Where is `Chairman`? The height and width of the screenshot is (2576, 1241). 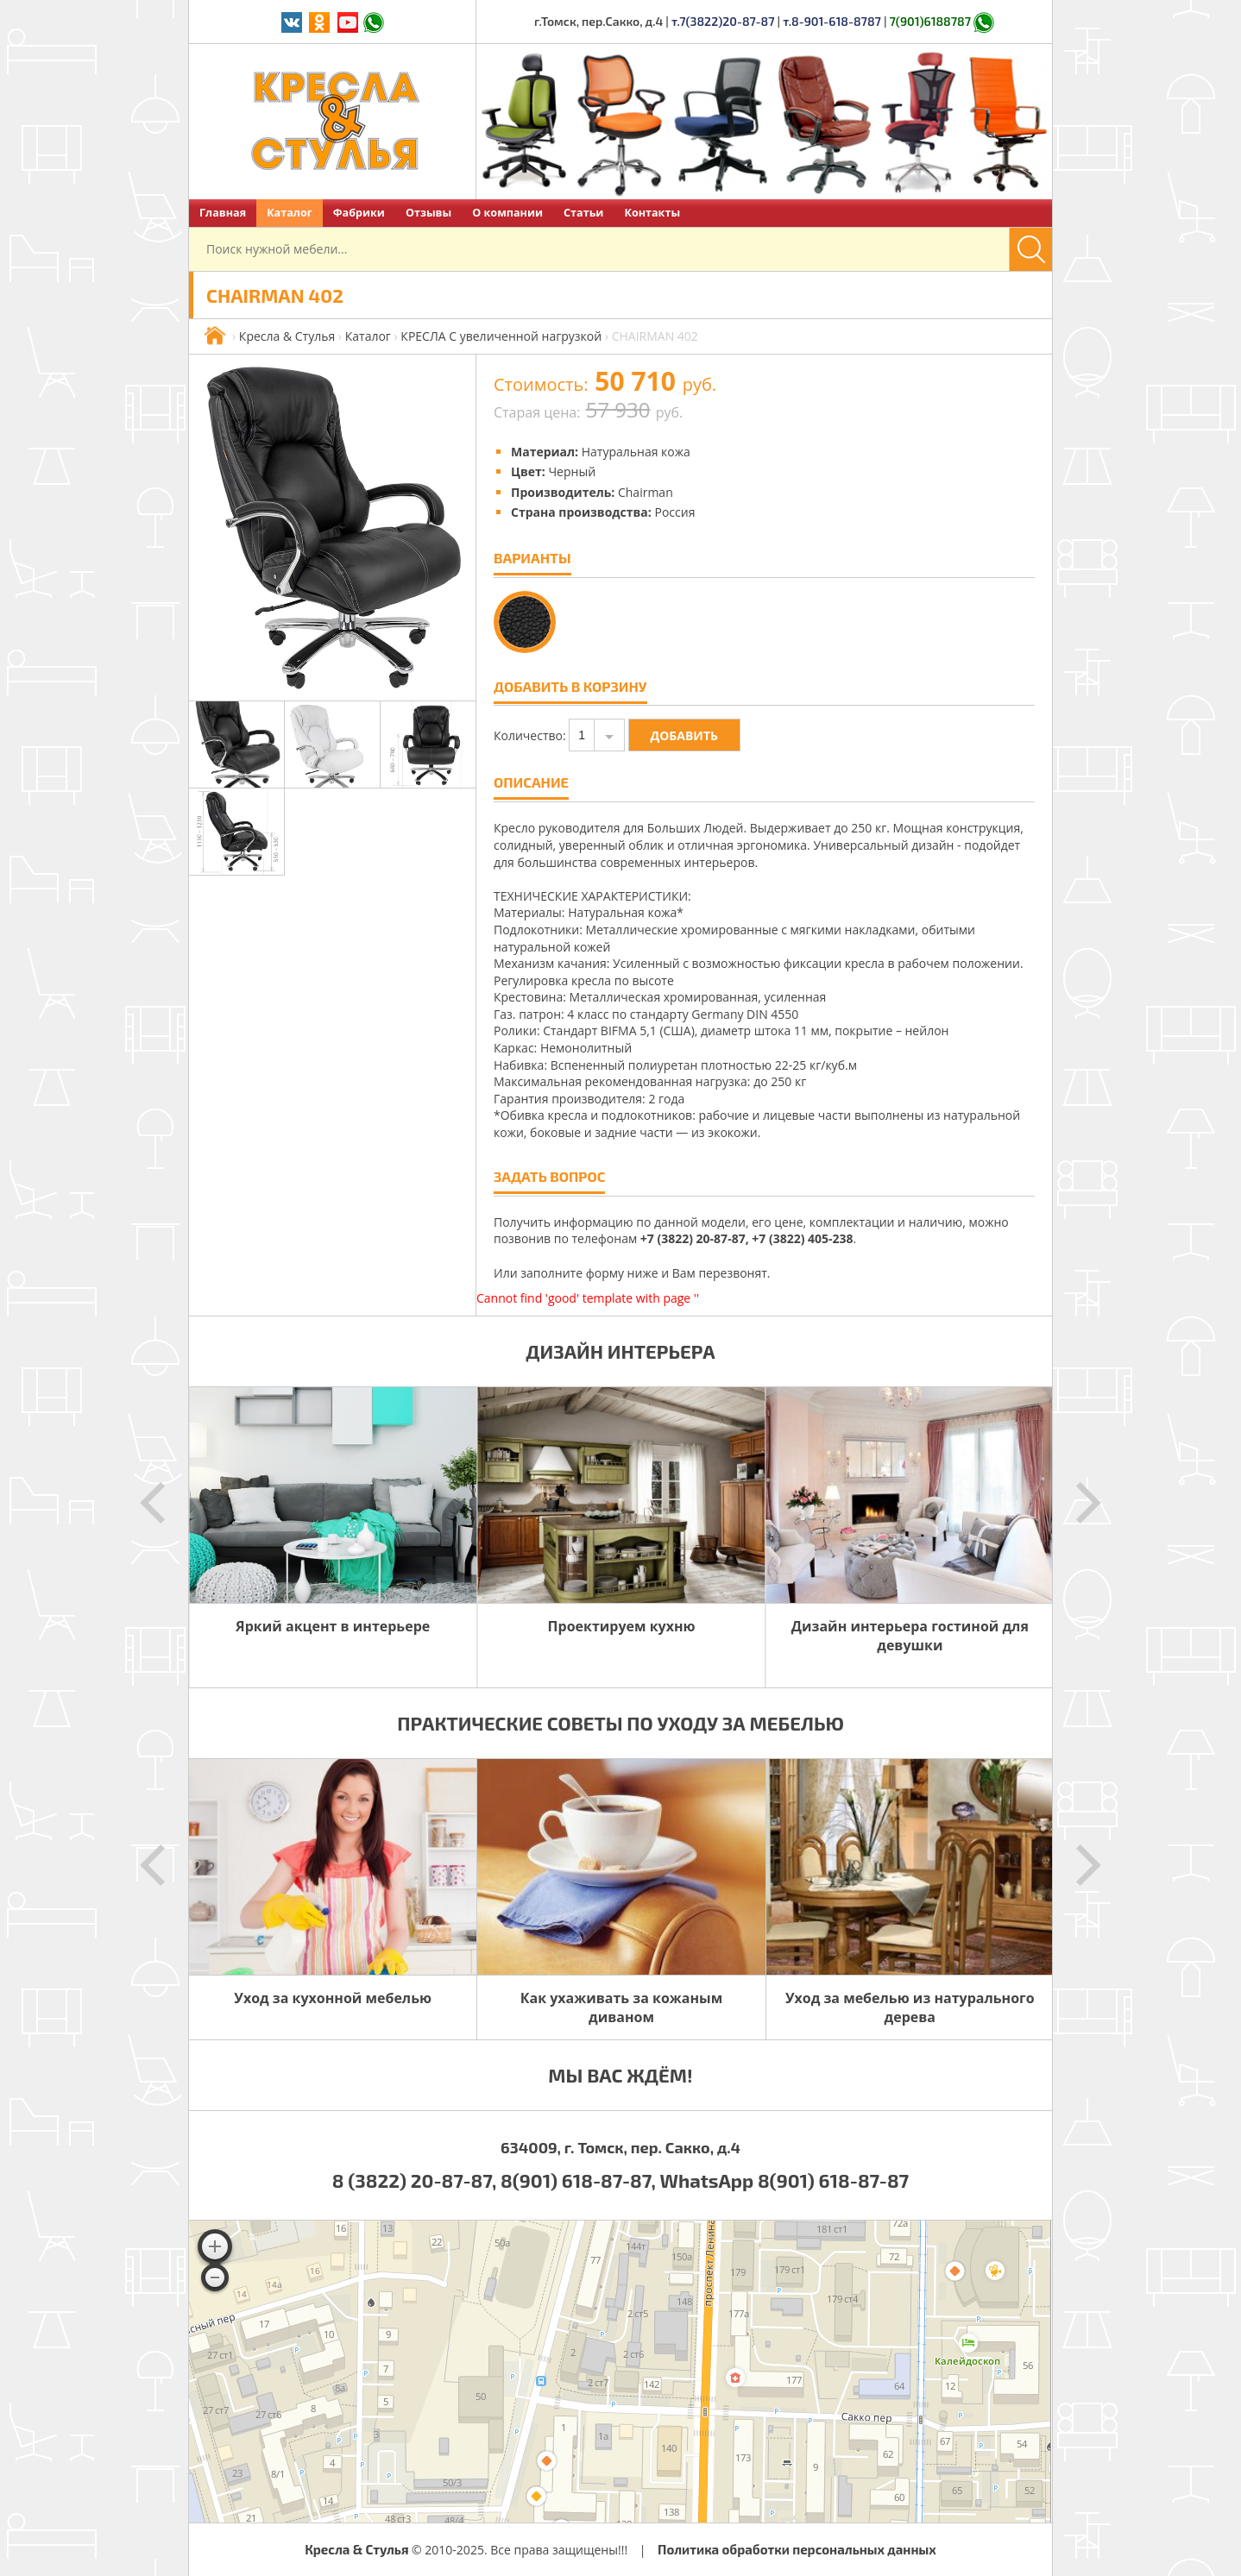 Chairman is located at coordinates (645, 492).